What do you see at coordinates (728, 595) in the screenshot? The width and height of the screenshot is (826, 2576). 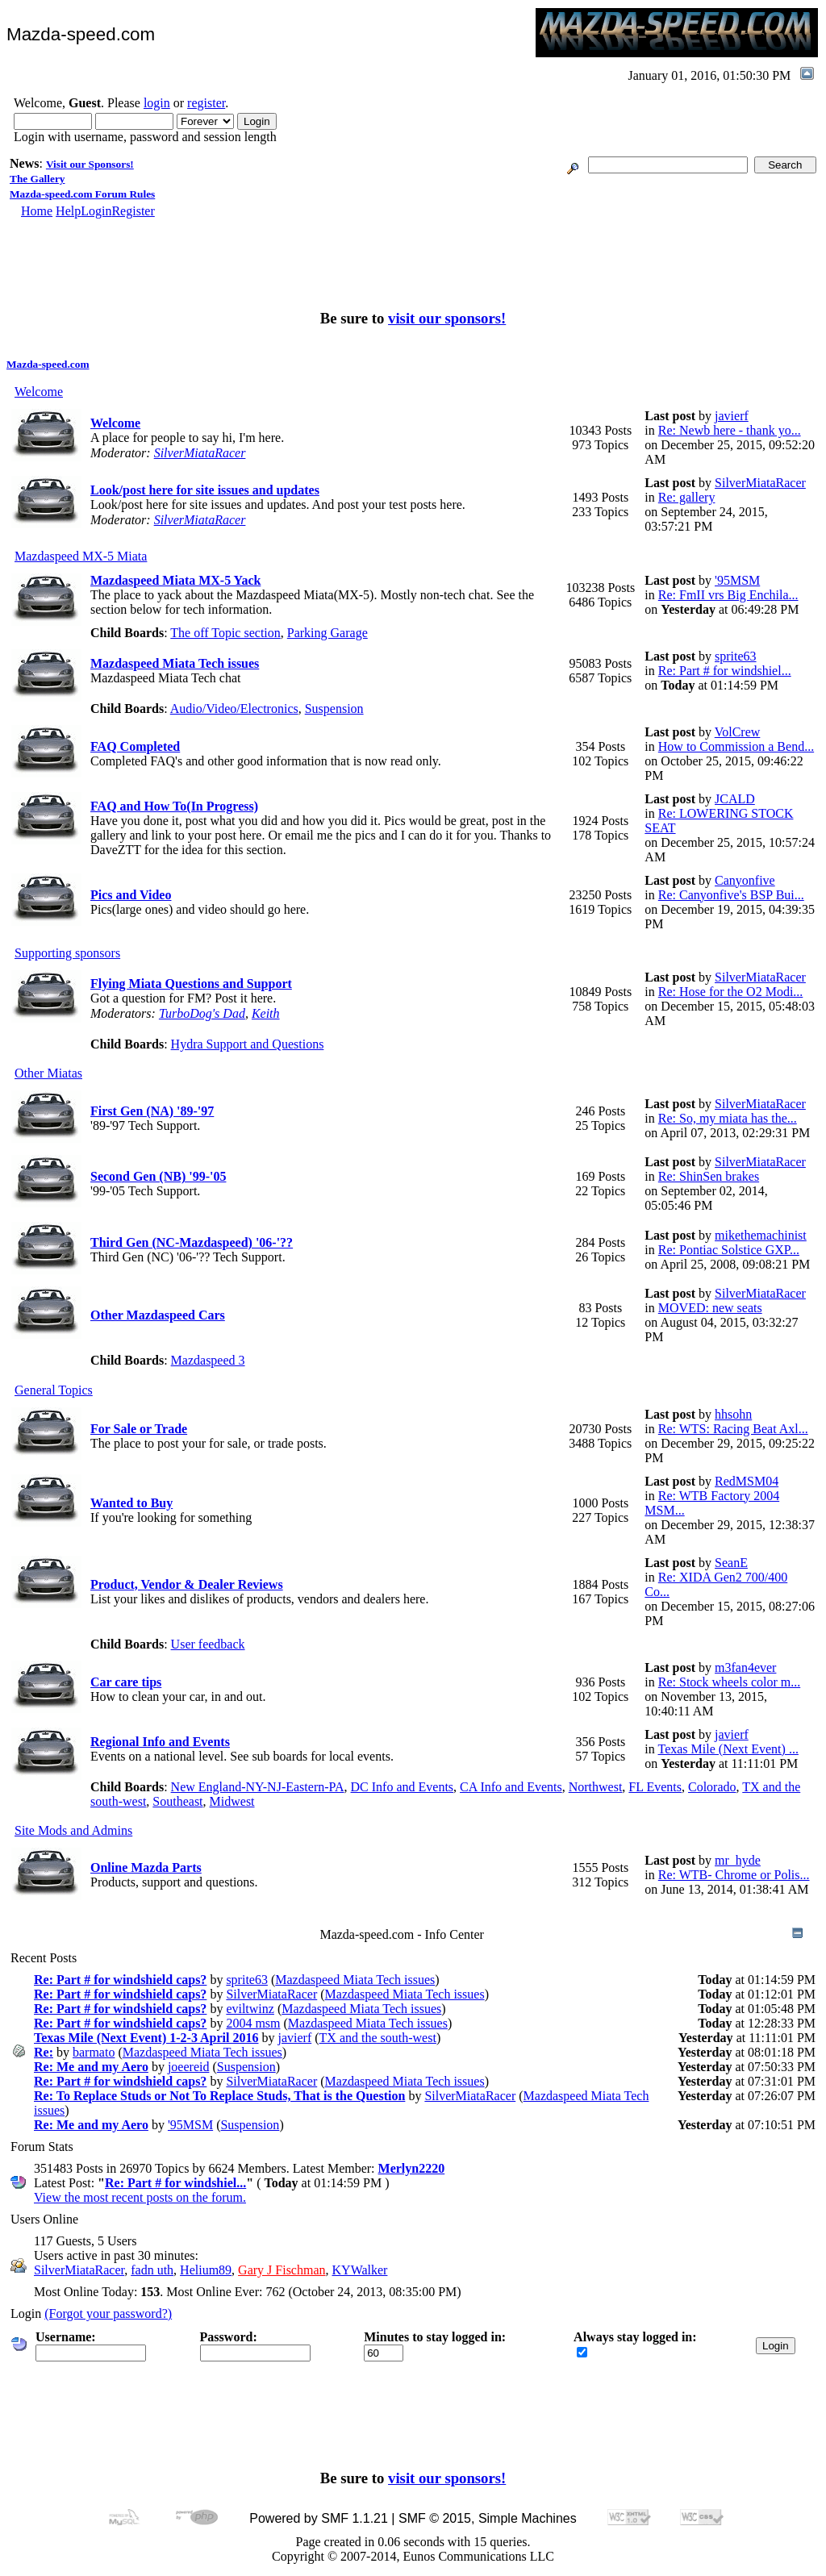 I see `Re: FmII vrs Big Enchila...` at bounding box center [728, 595].